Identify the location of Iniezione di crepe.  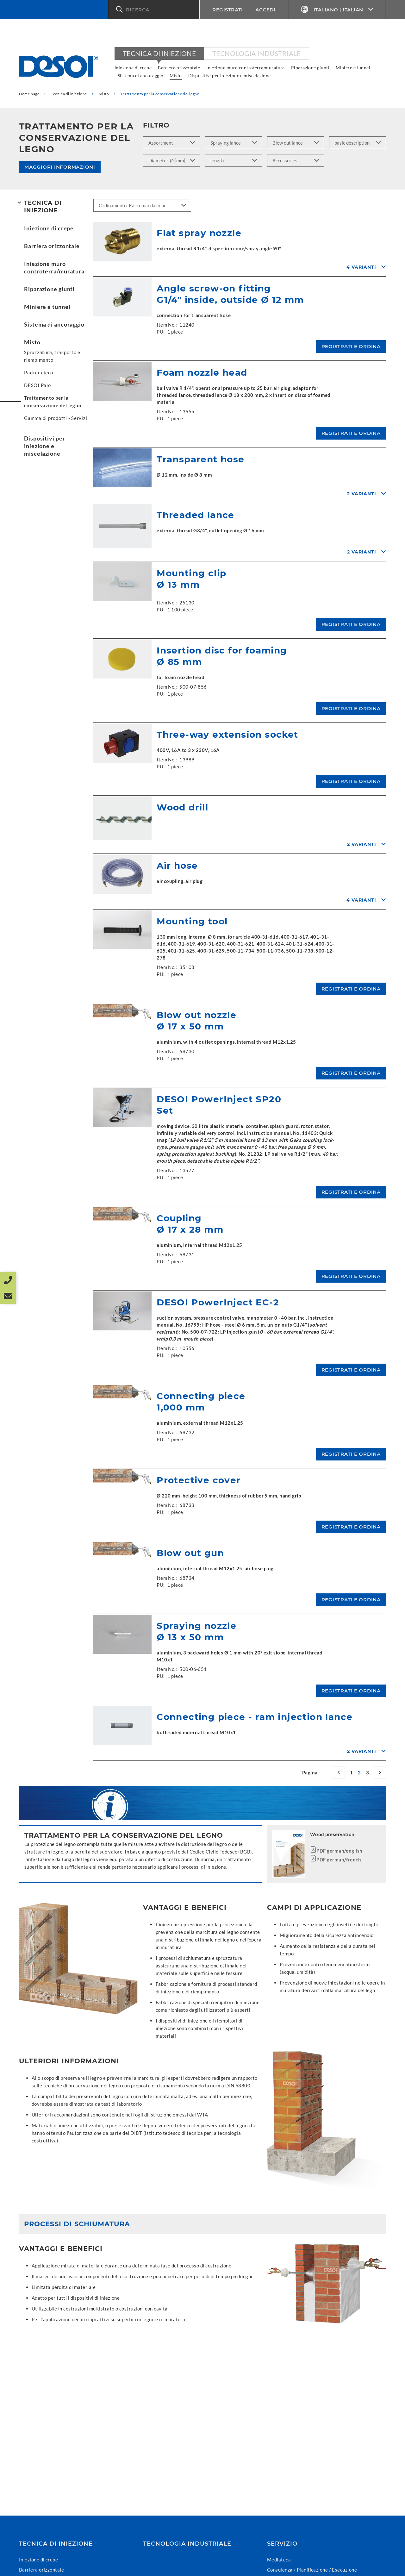
(133, 67).